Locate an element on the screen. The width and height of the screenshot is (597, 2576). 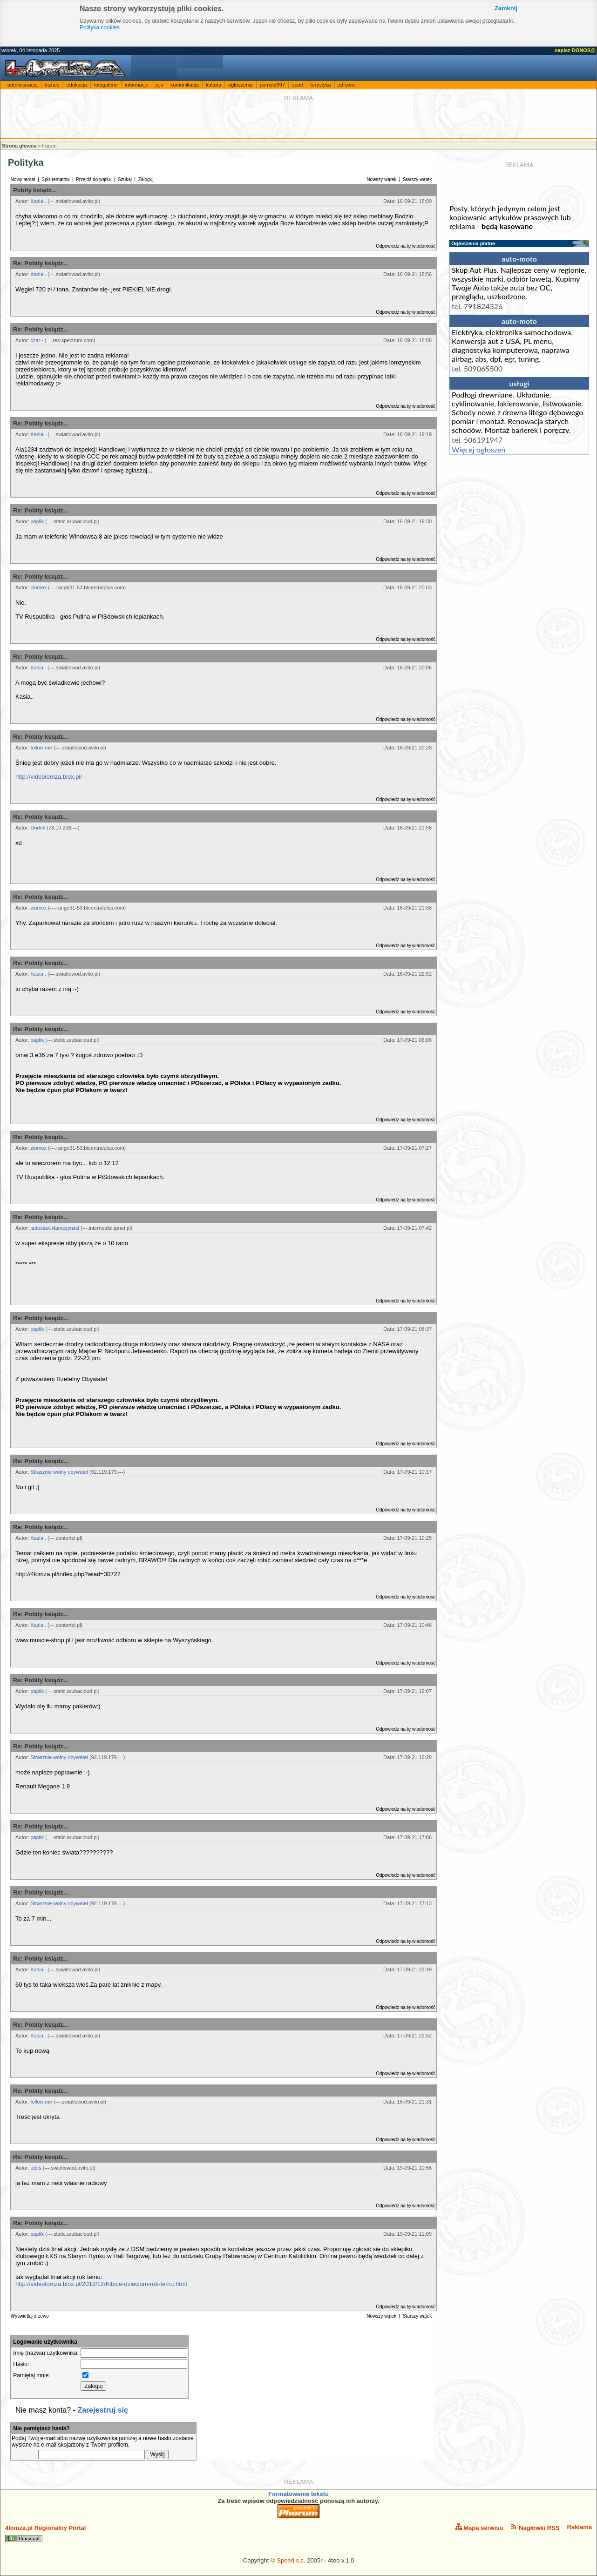
zdrowie is located at coordinates (347, 85).